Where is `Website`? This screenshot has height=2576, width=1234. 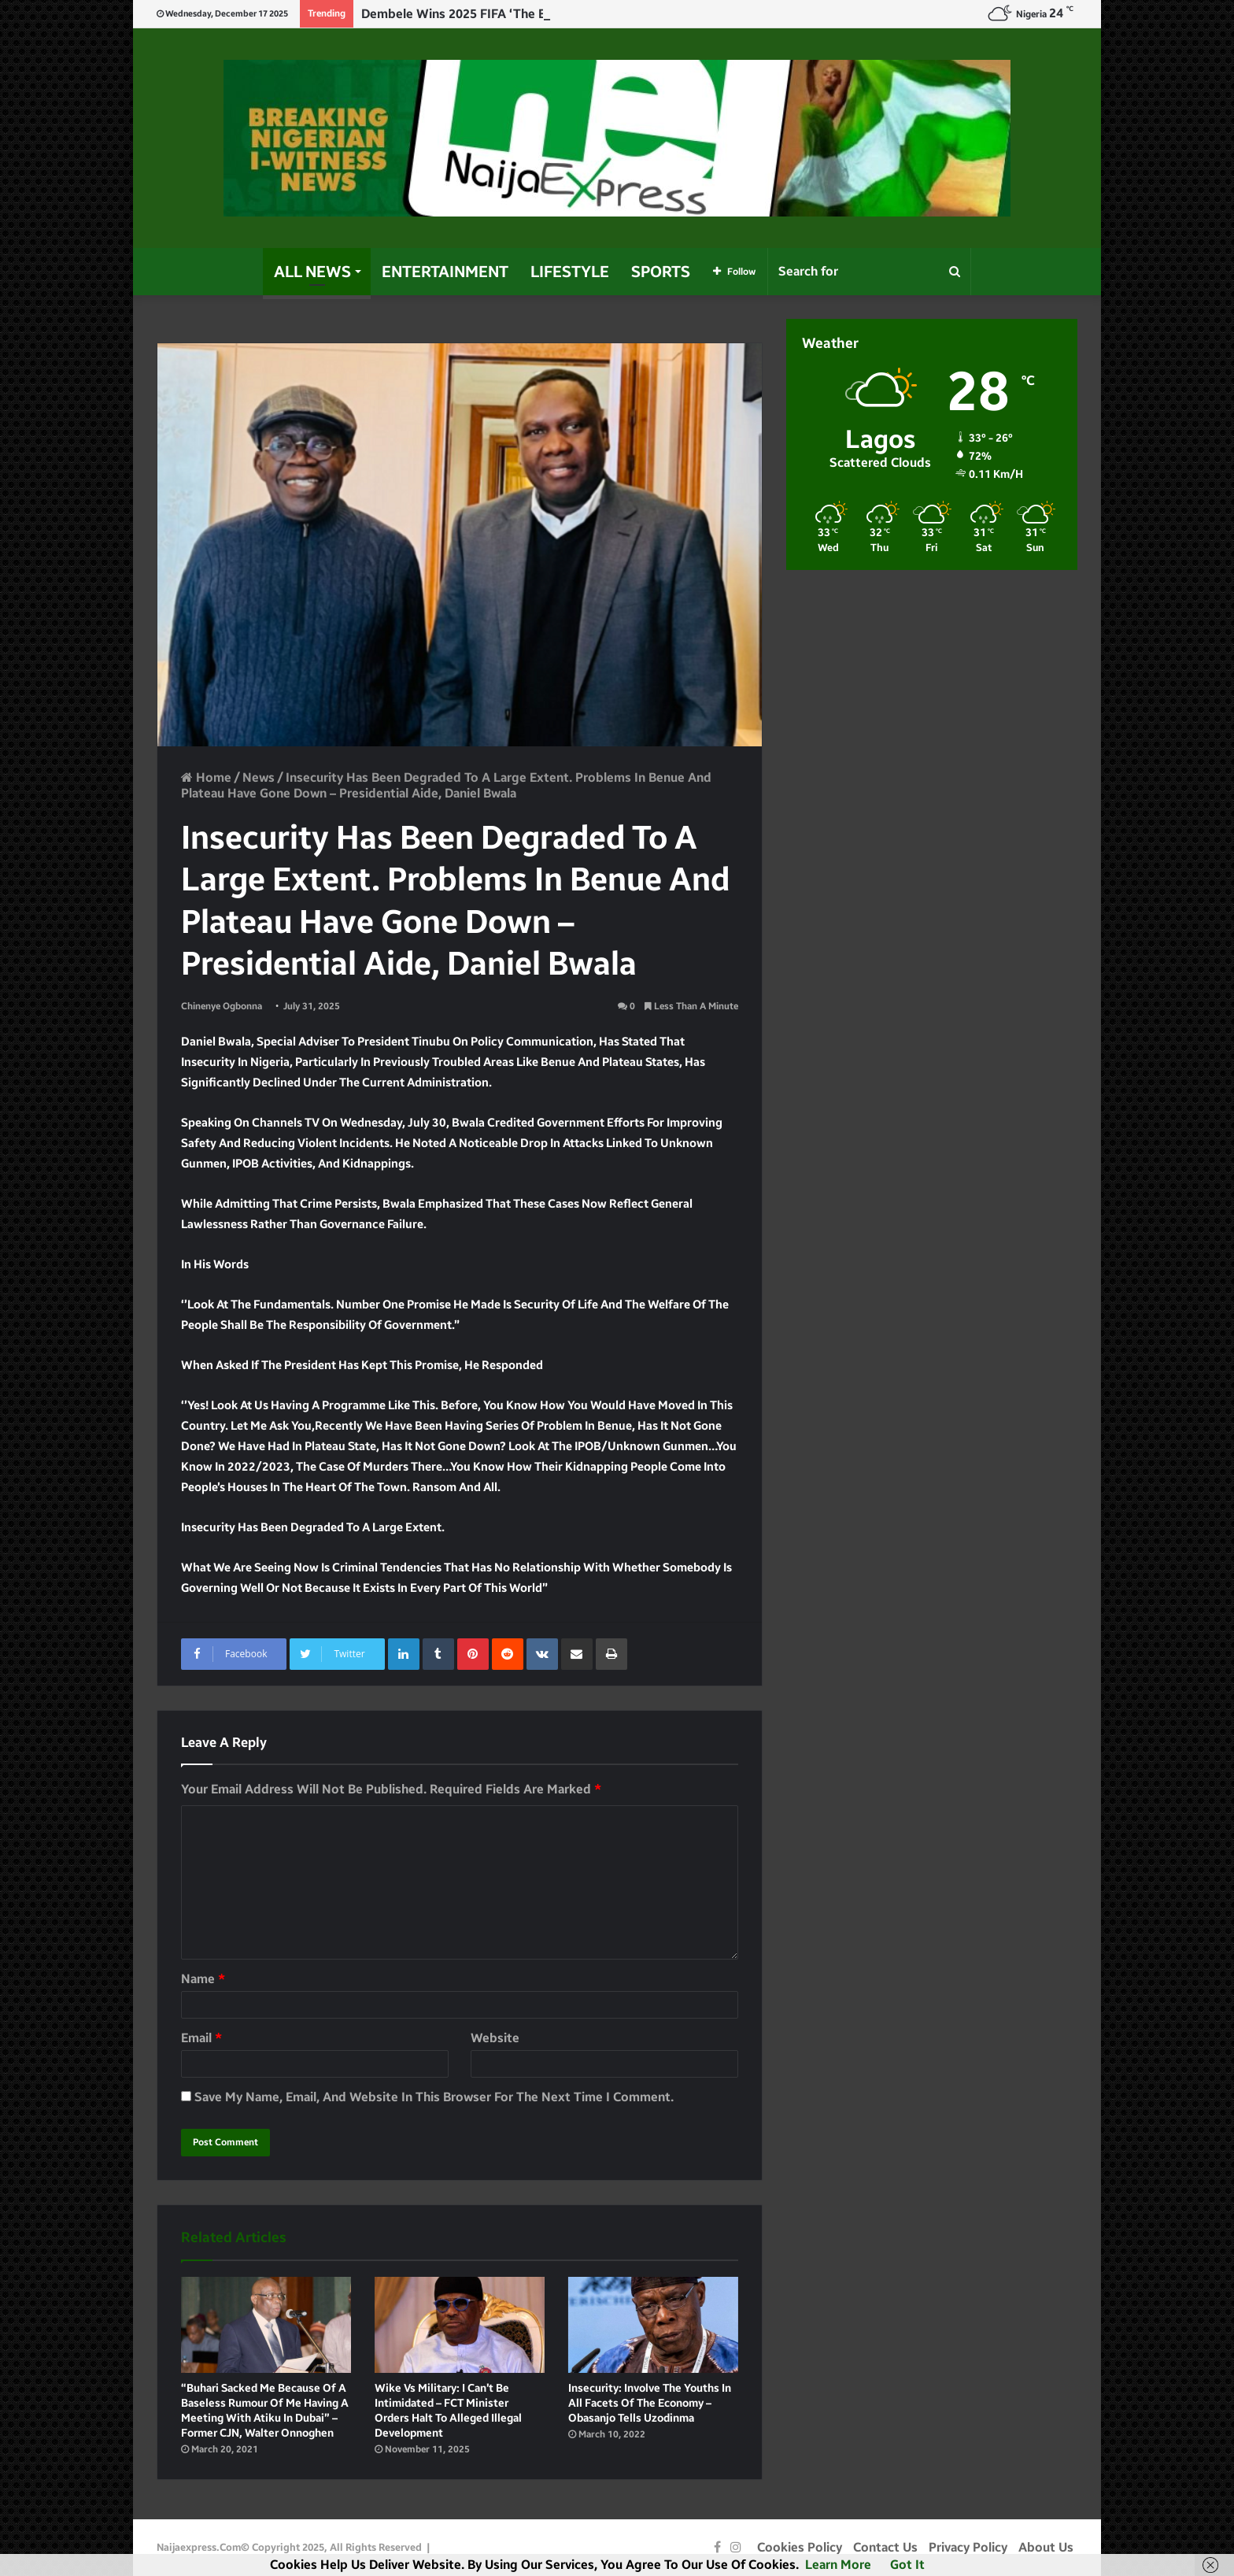
Website is located at coordinates (495, 2037).